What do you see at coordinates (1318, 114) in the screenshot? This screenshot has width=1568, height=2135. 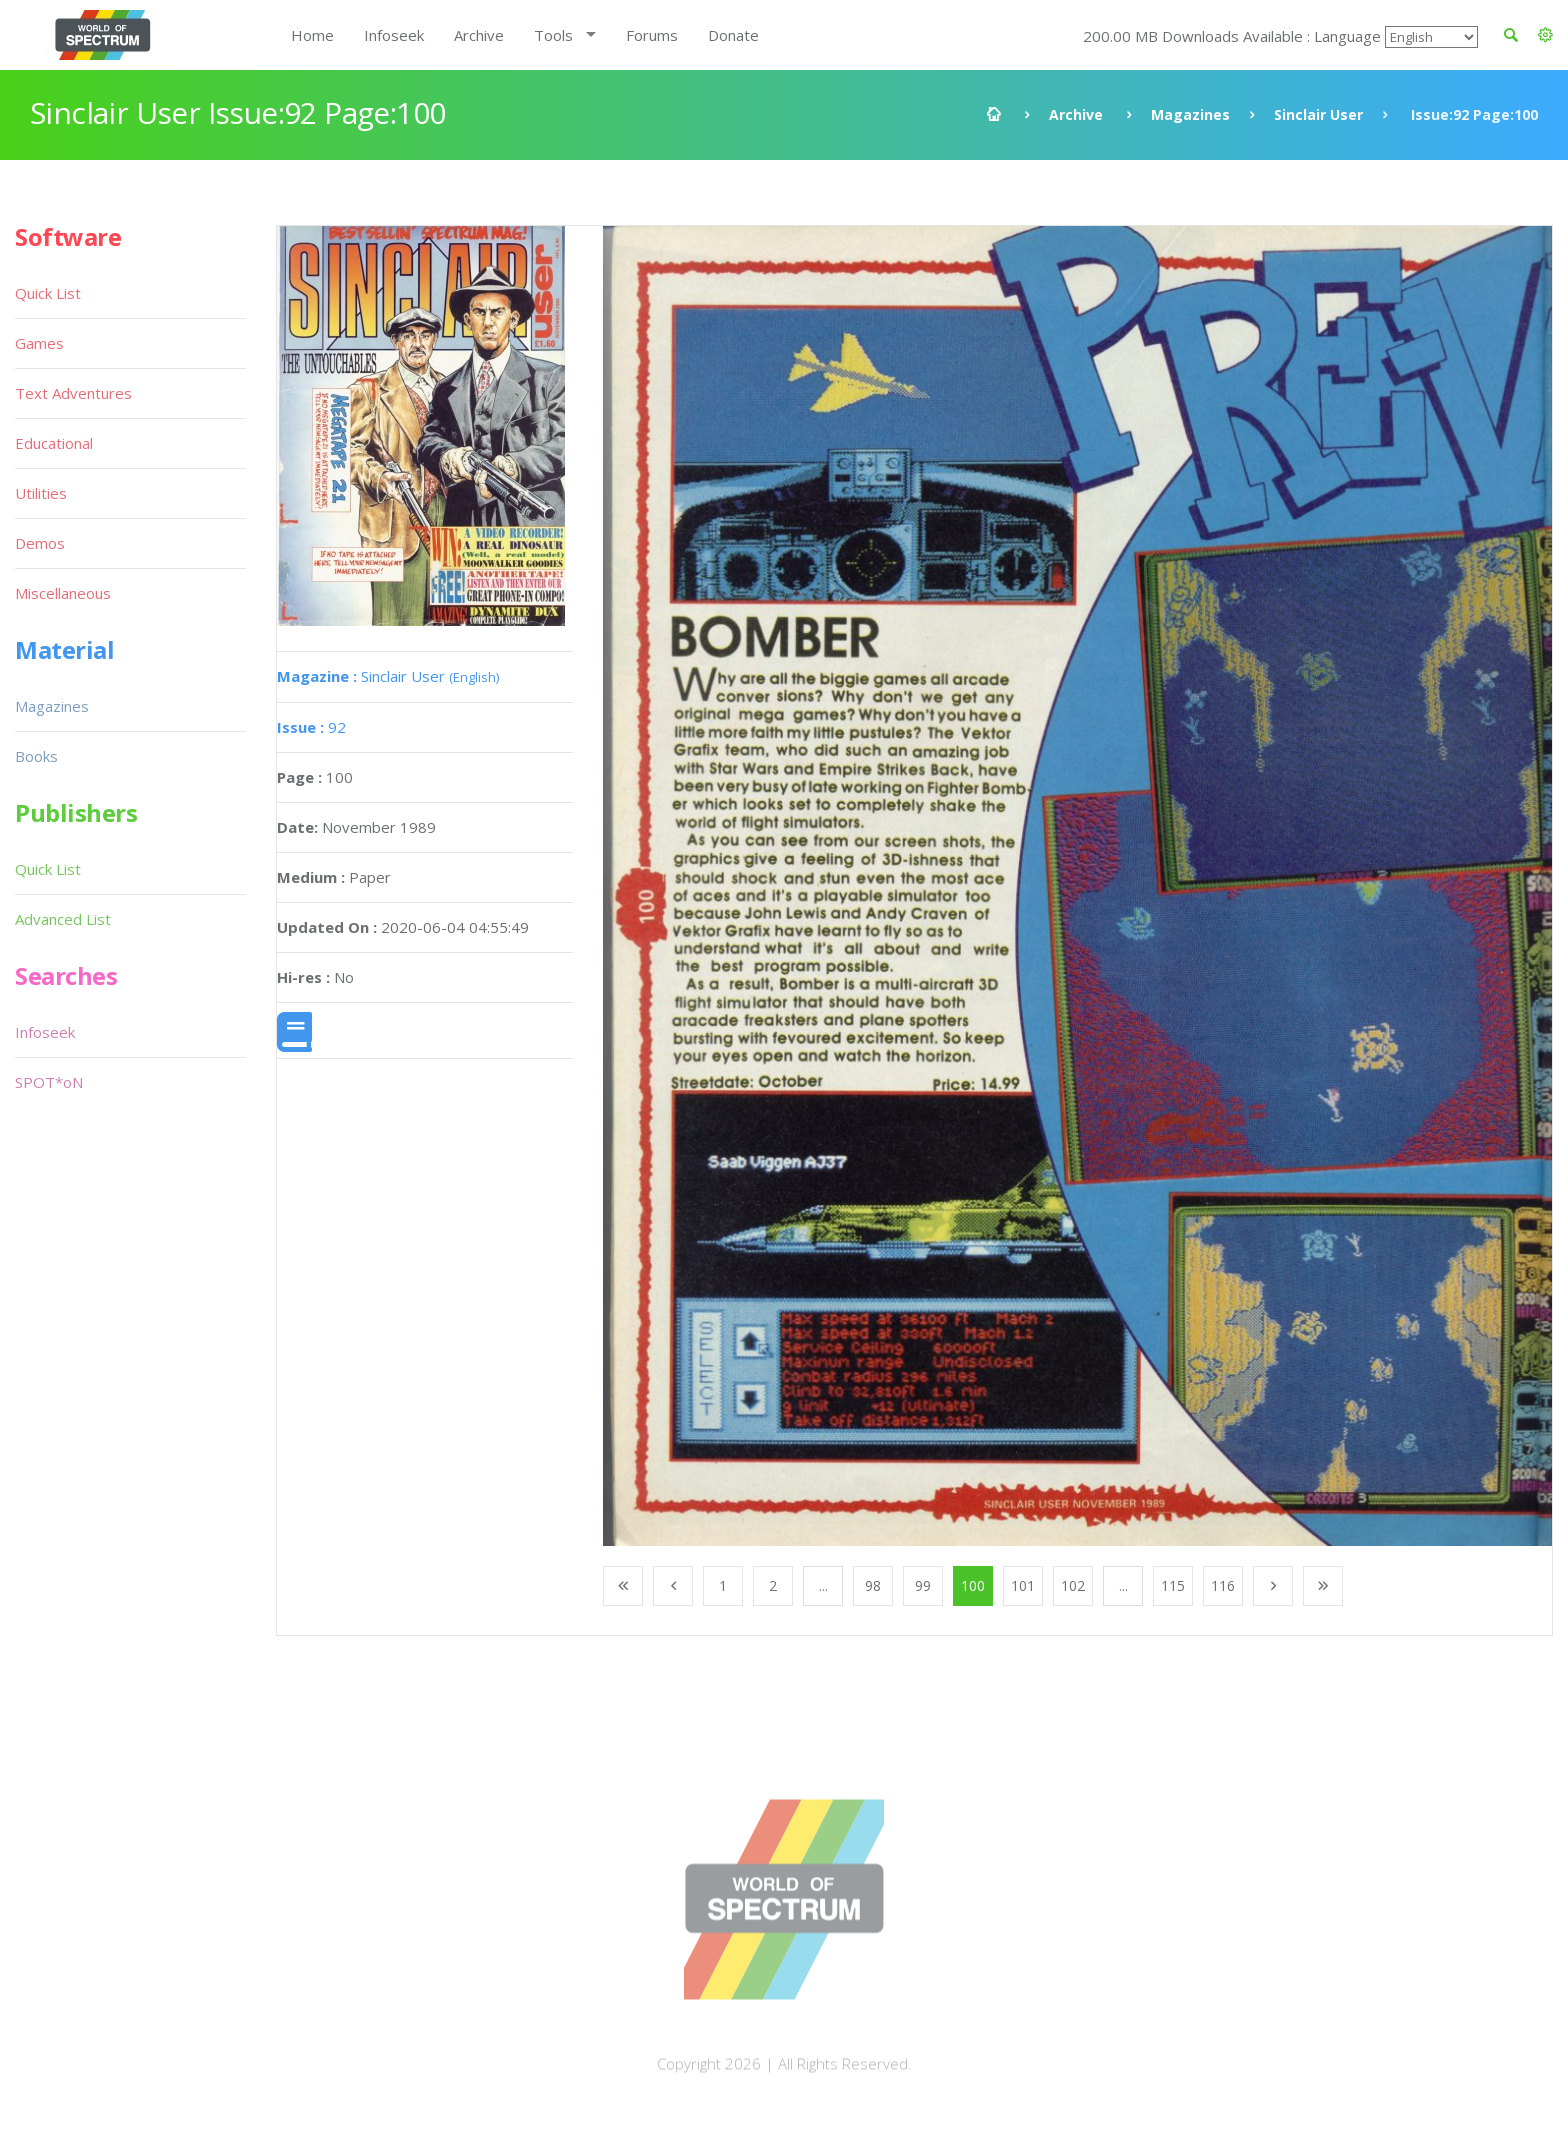 I see `Sinclair User` at bounding box center [1318, 114].